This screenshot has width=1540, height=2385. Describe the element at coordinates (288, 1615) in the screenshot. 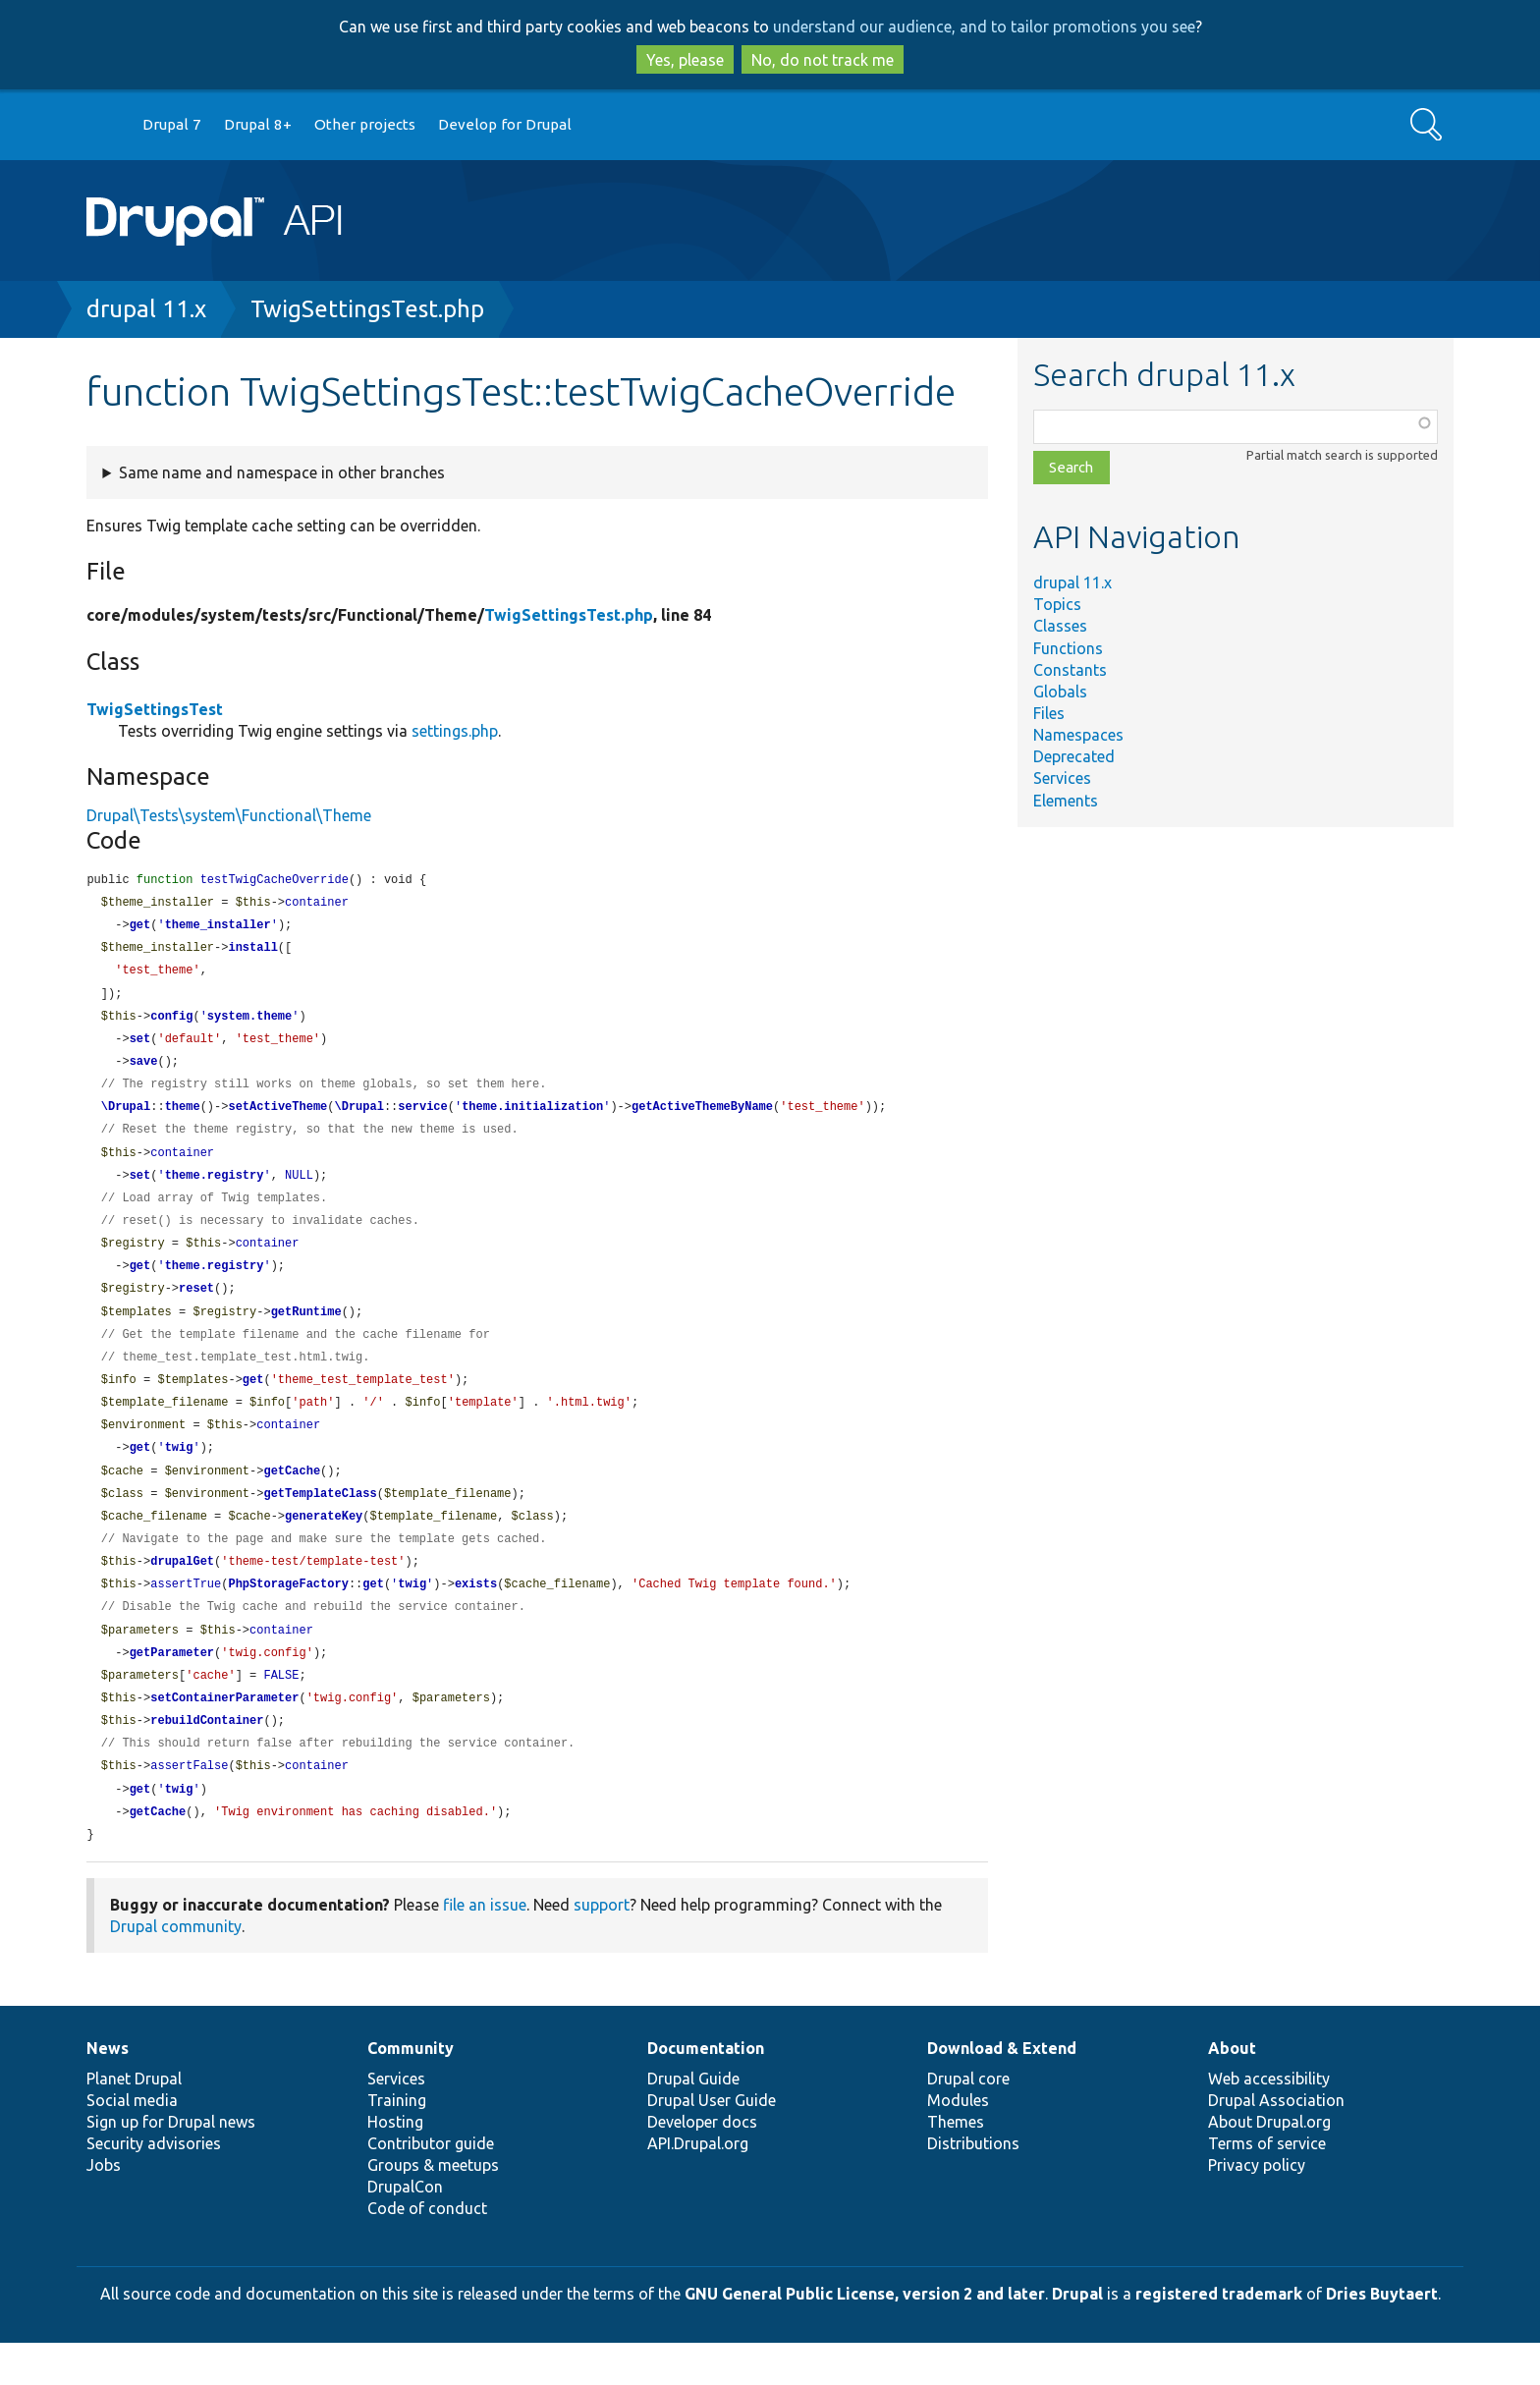

I see `PhpStorageFactory` at that location.